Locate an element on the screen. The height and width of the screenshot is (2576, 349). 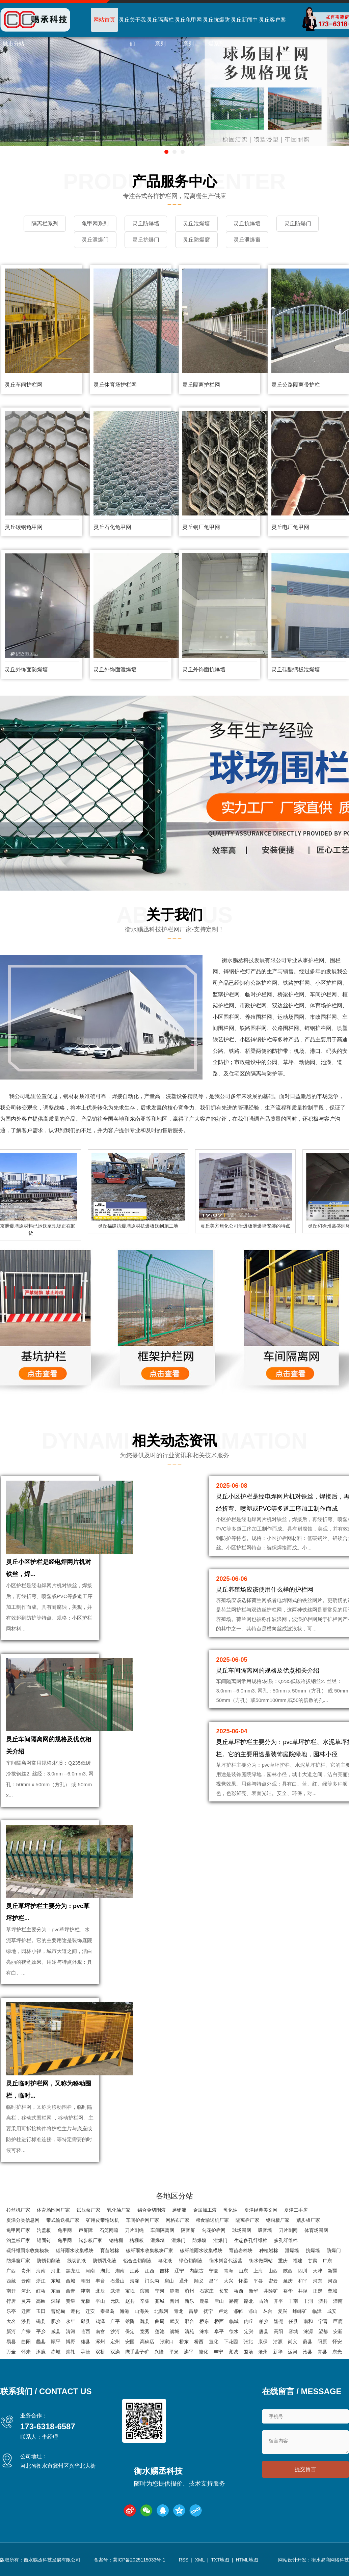
锚固钉 is located at coordinates (44, 2240).